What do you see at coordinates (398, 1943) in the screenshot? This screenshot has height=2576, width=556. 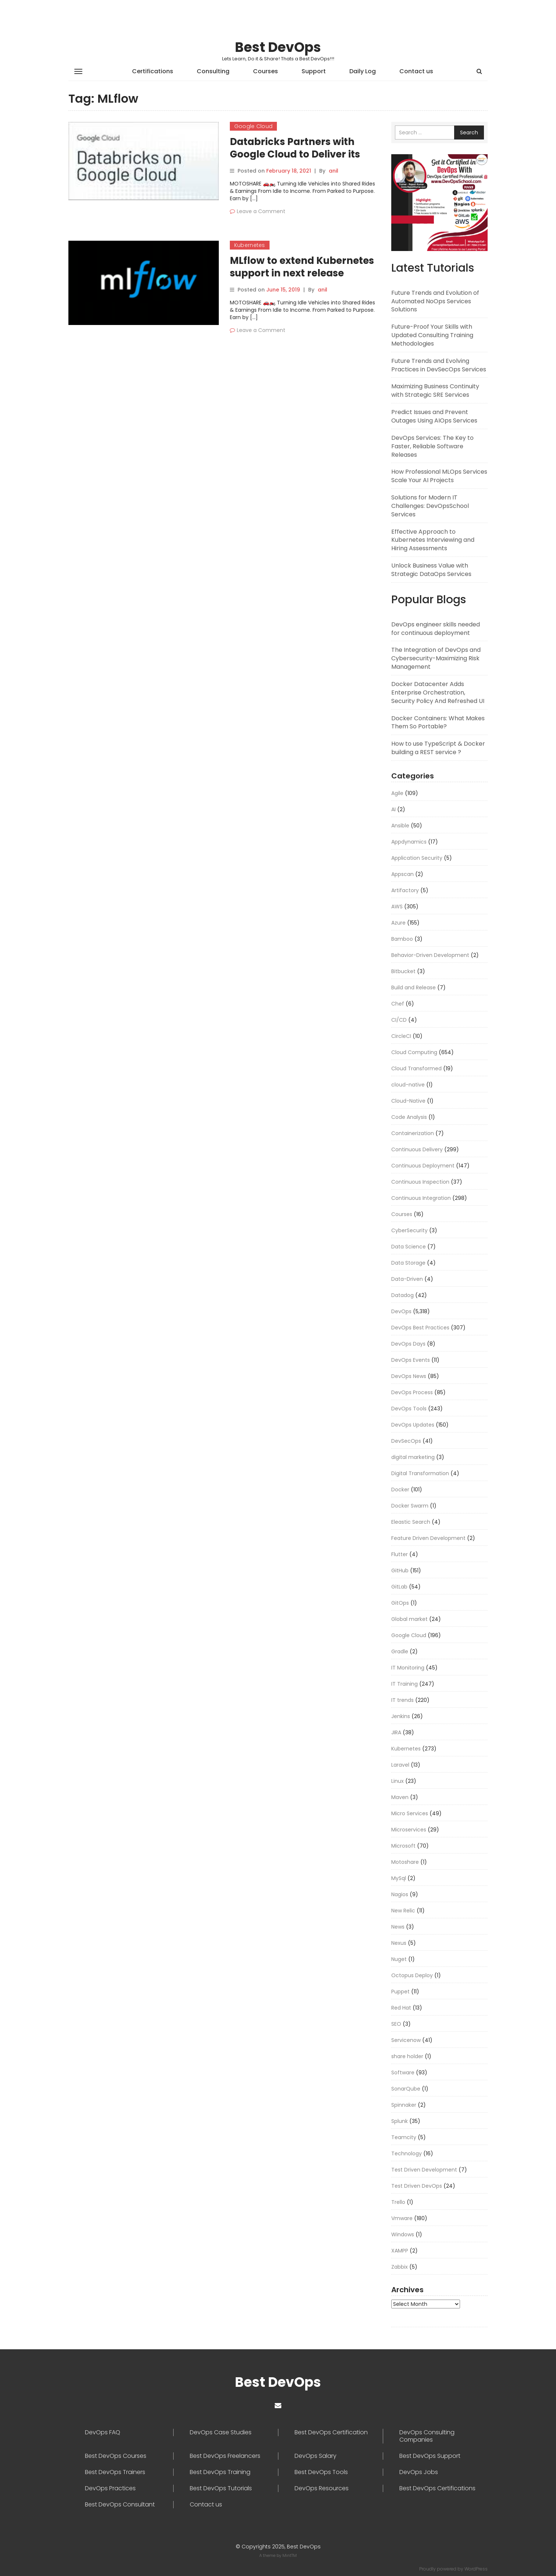 I see `Nexus` at bounding box center [398, 1943].